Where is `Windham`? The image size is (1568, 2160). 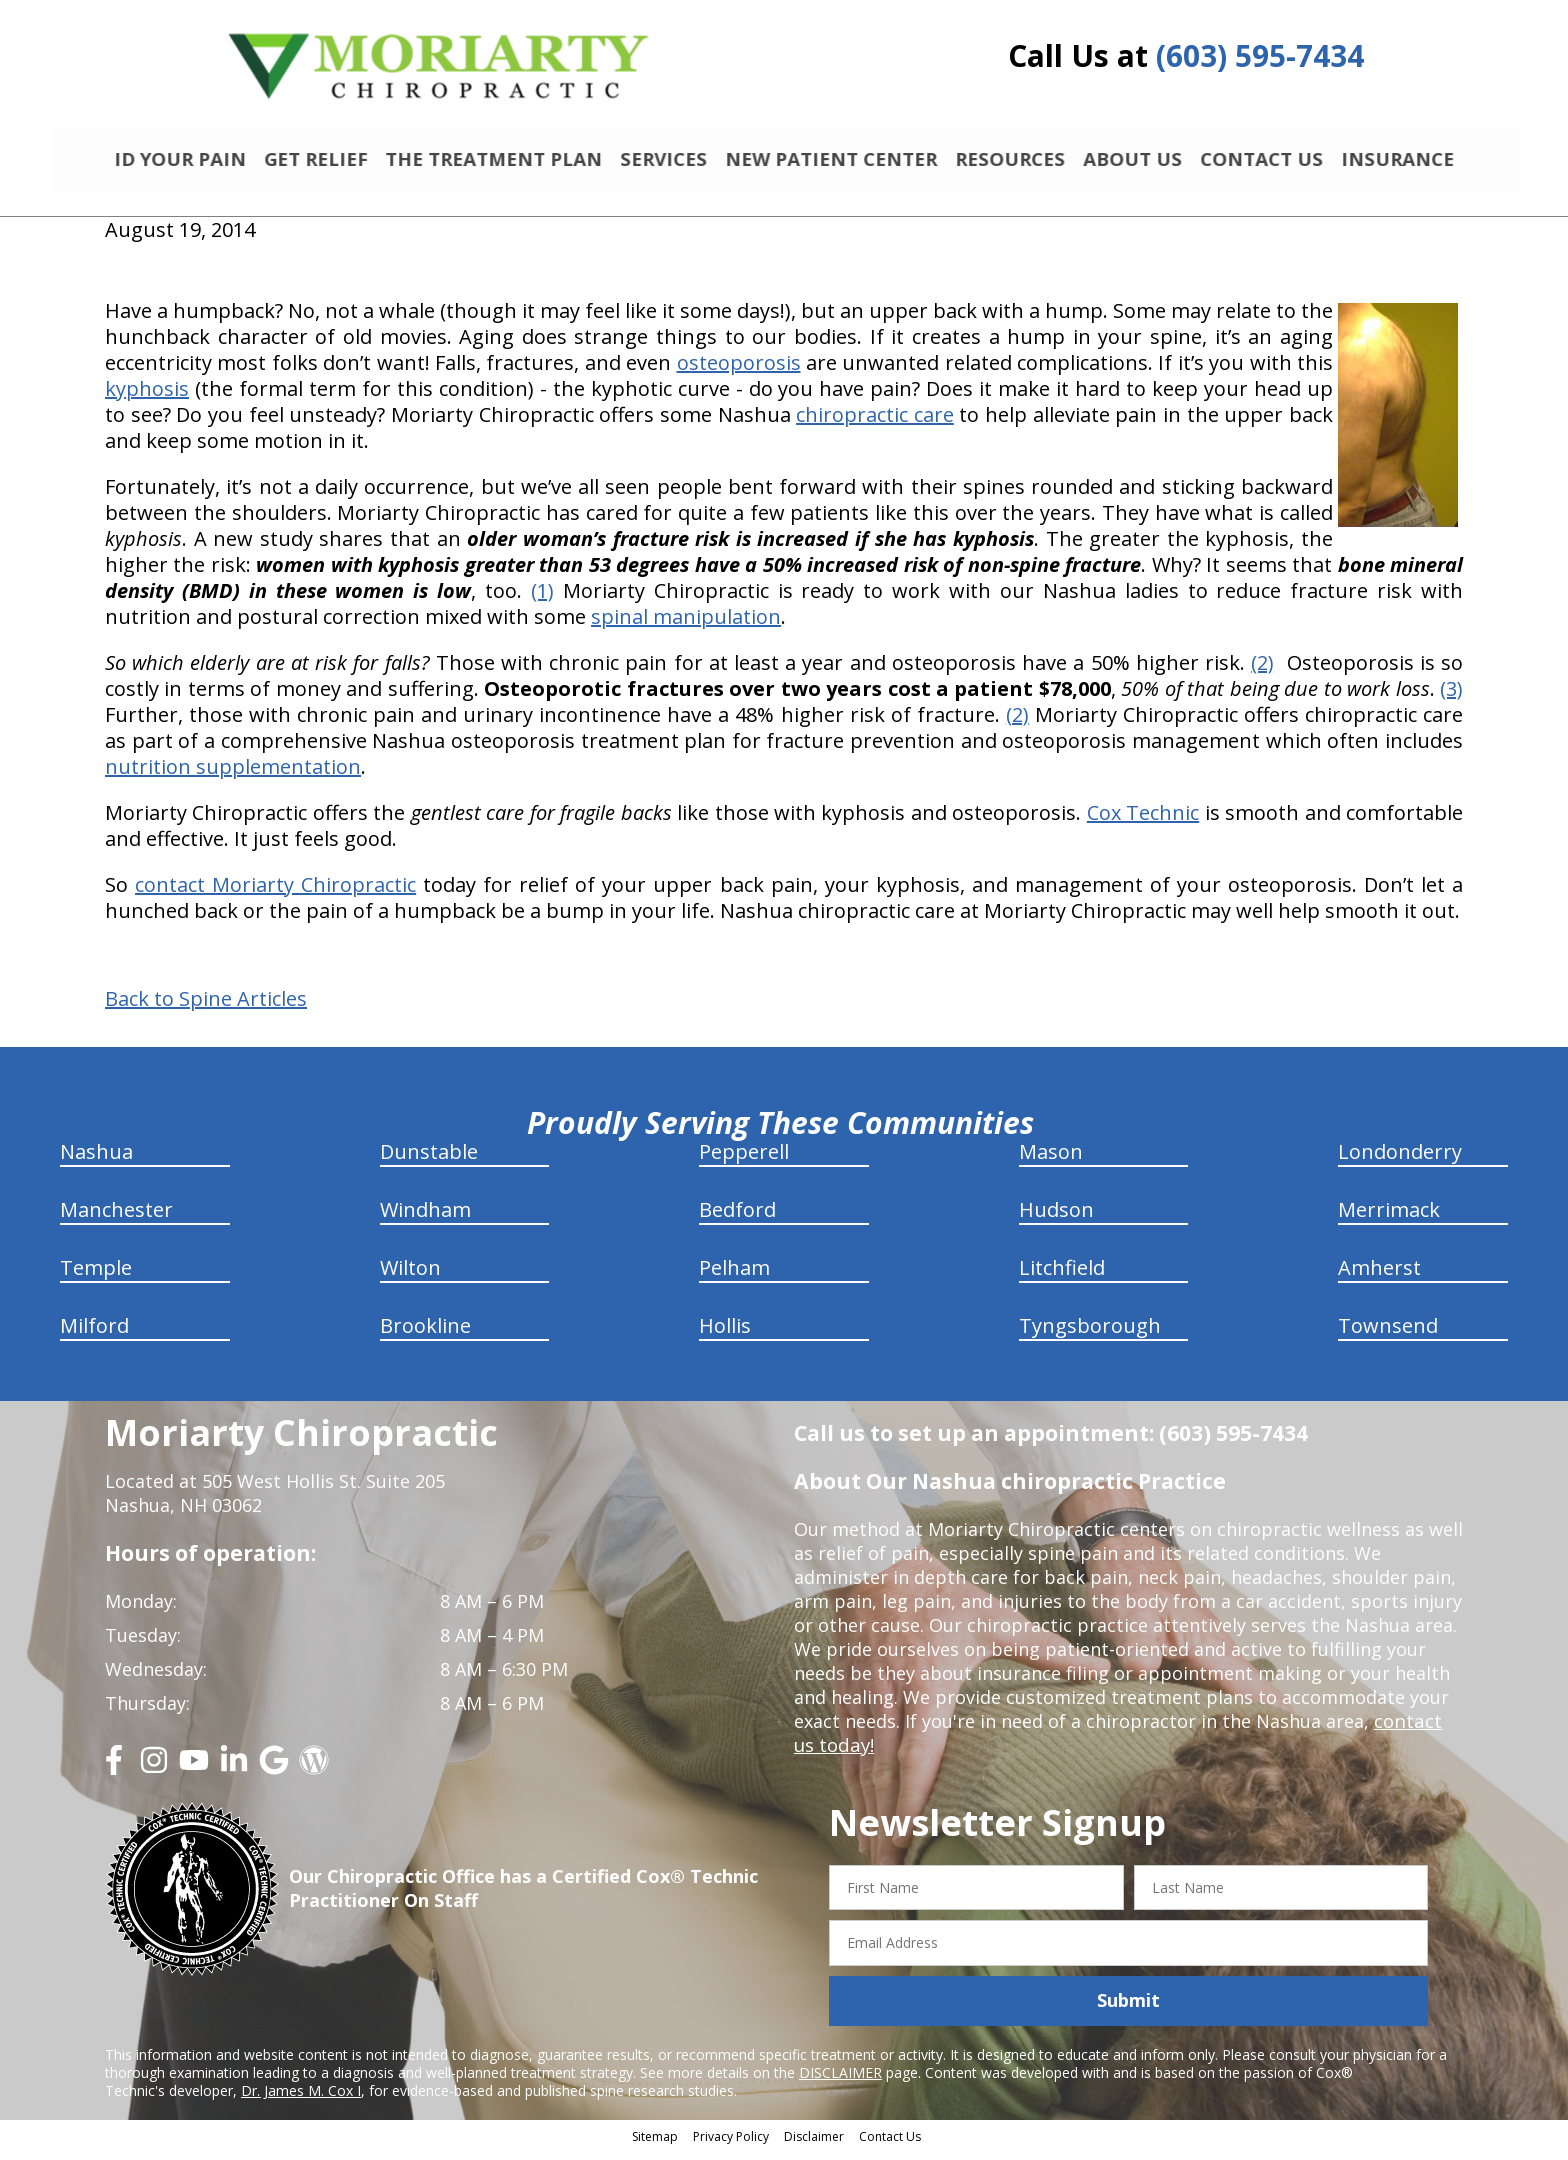
Windham is located at coordinates (425, 1217).